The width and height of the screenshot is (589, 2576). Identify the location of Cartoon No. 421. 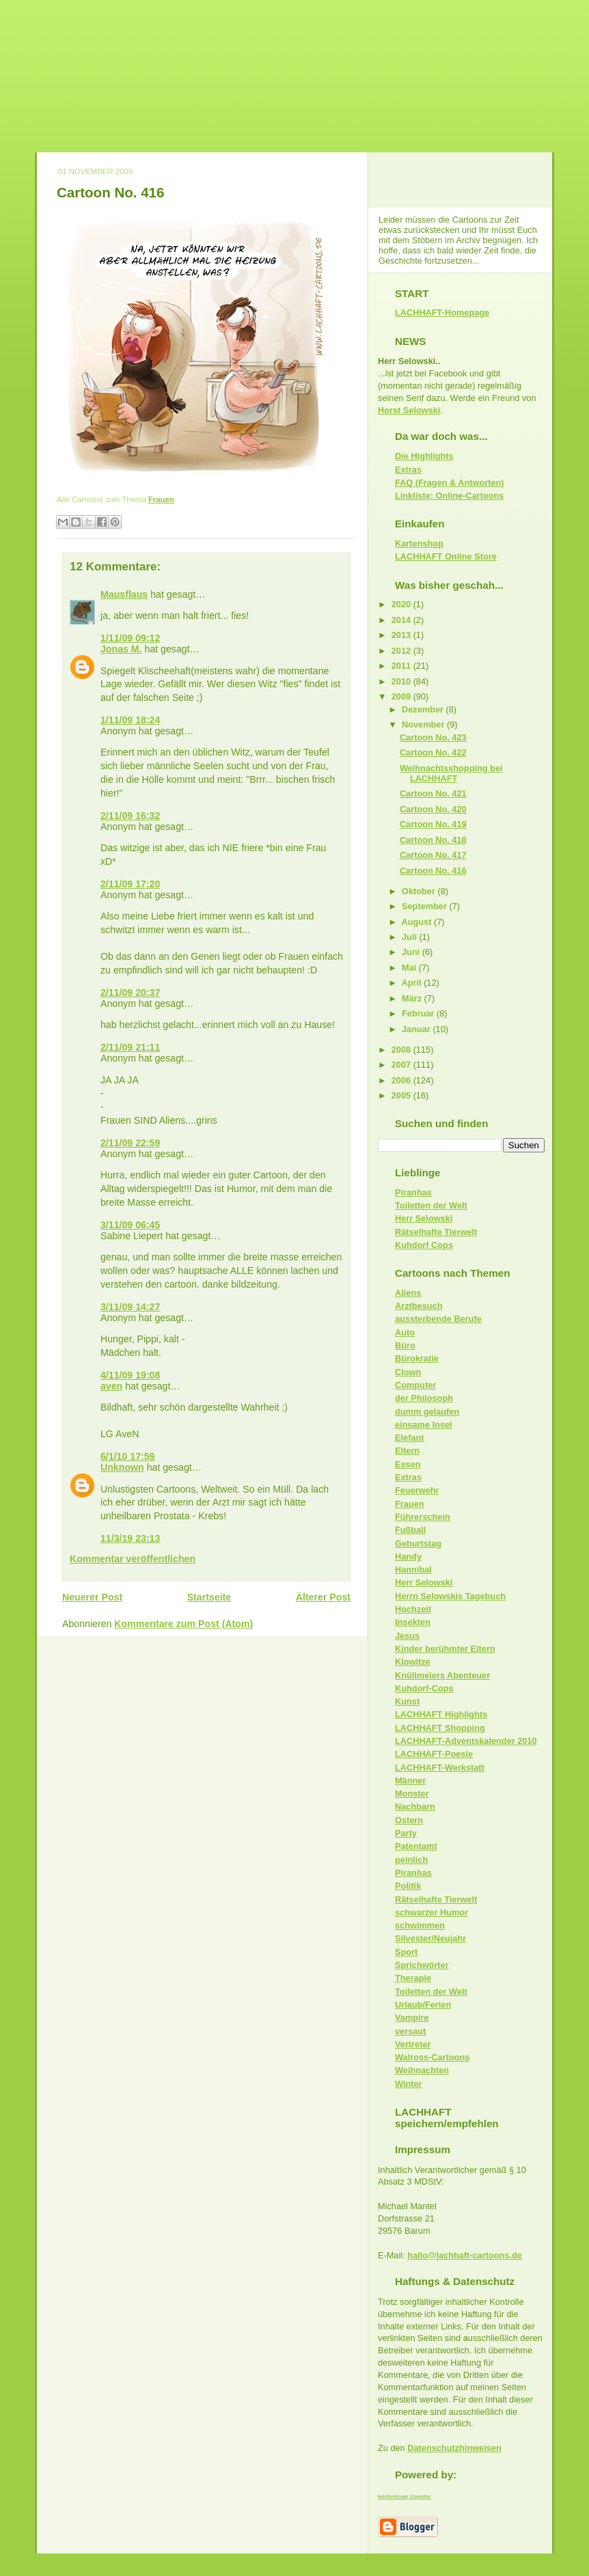
(433, 793).